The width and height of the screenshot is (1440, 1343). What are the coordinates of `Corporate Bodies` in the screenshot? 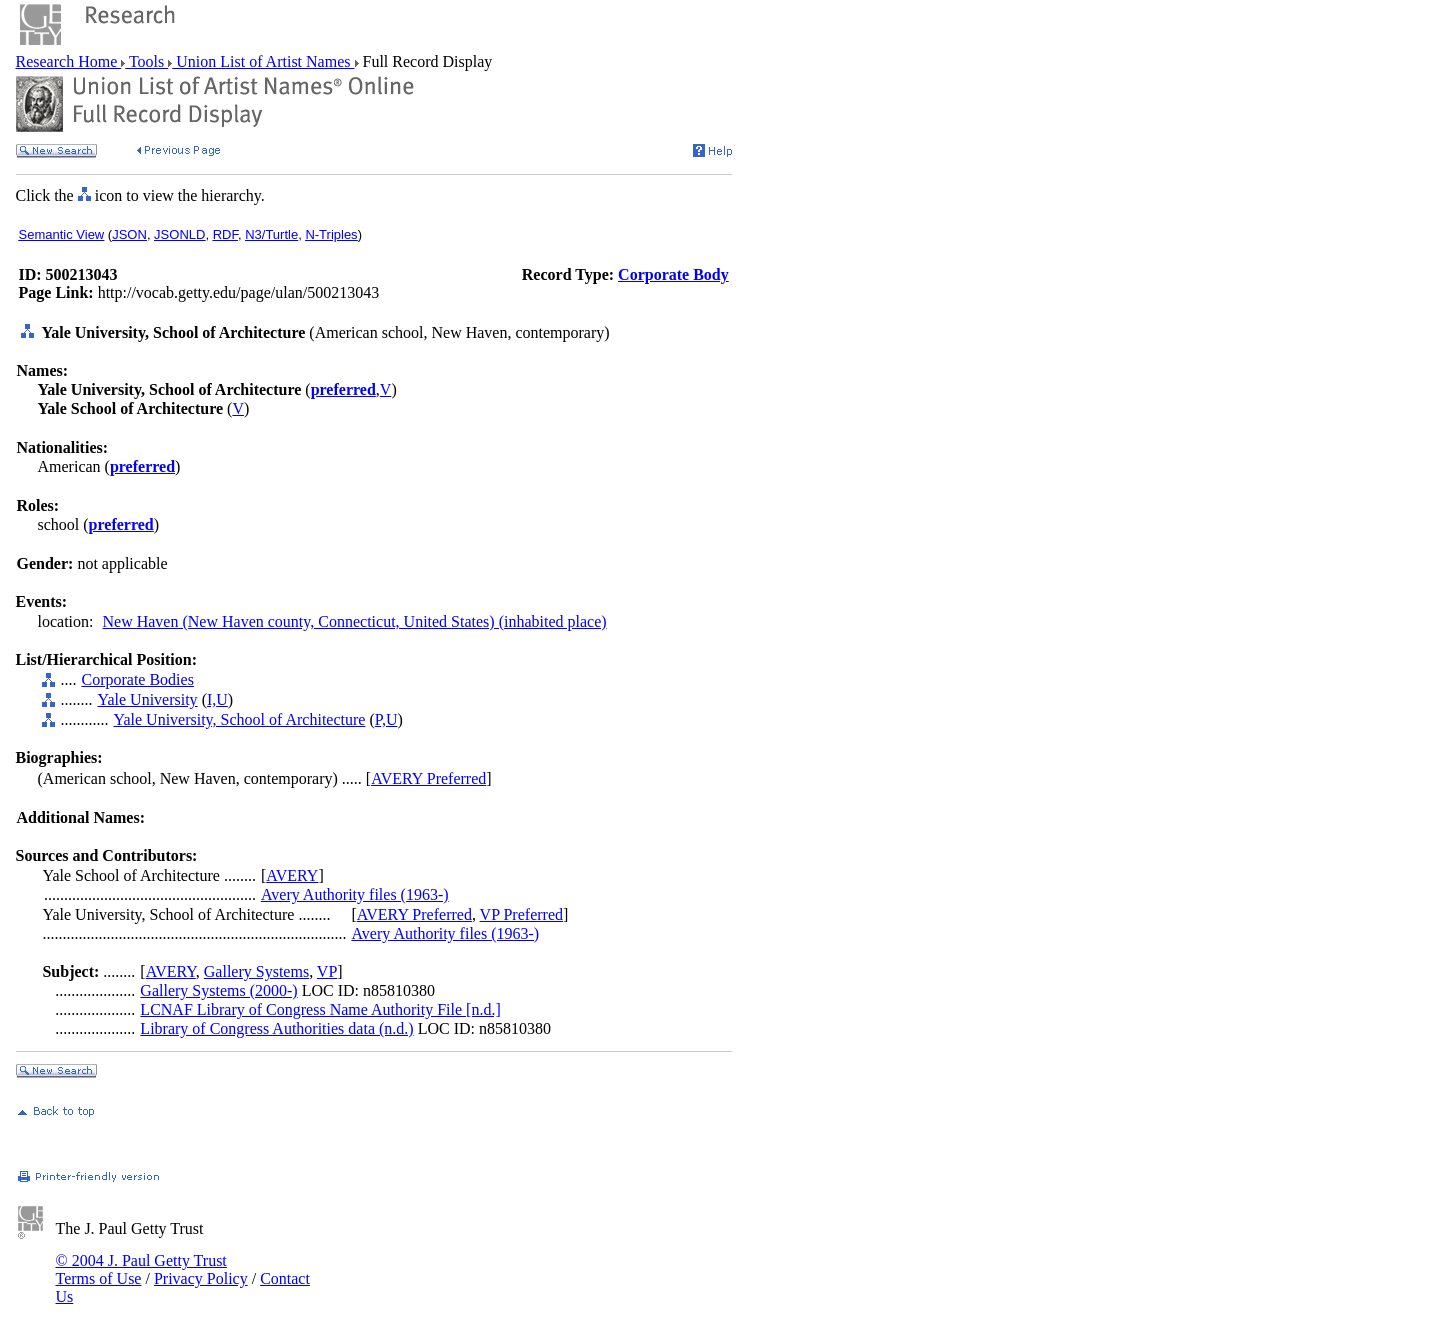 It's located at (137, 679).